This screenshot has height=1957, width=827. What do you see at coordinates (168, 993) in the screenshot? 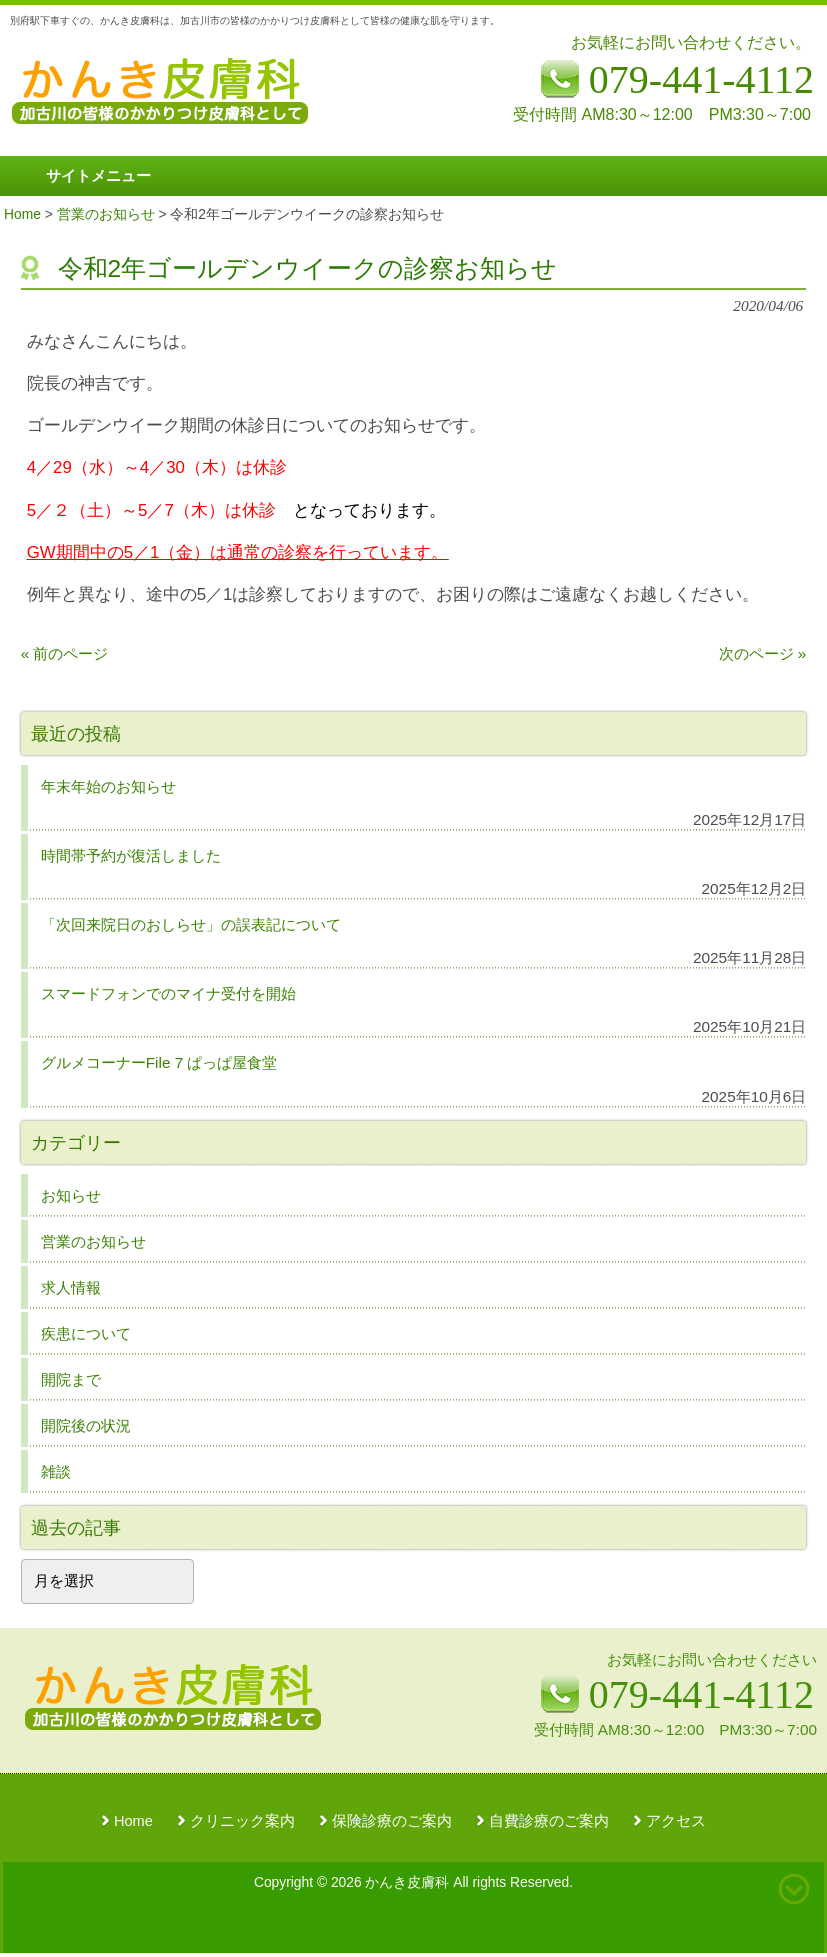
I see `スマードフォンでのマイナ受付を開始` at bounding box center [168, 993].